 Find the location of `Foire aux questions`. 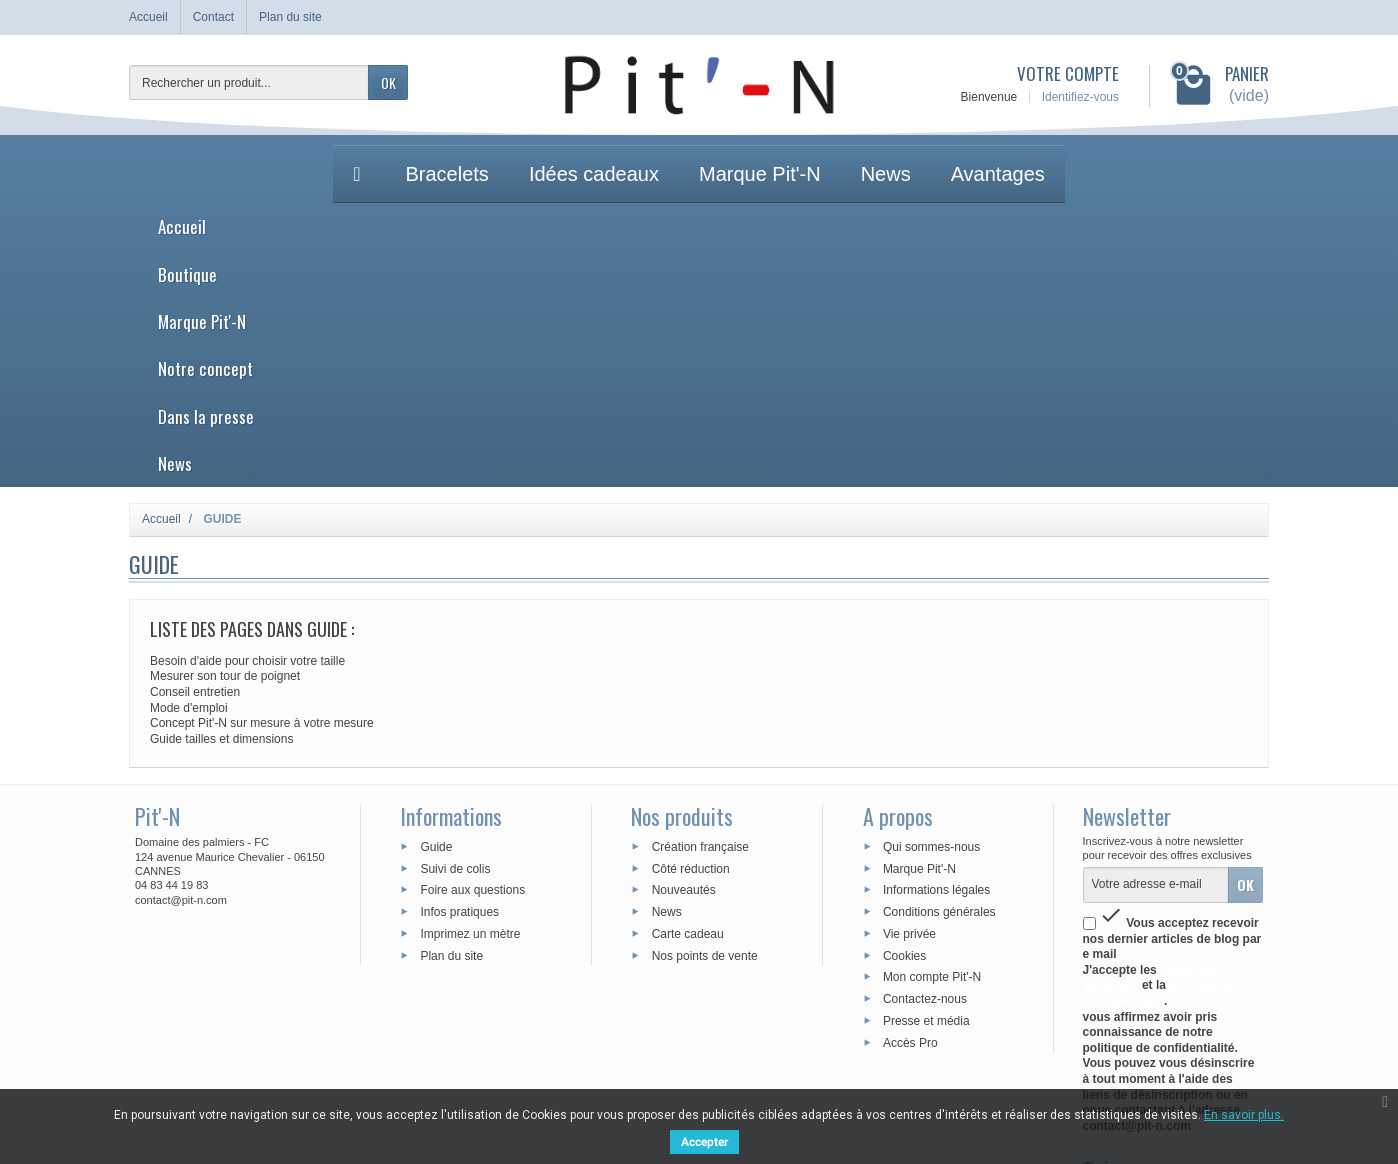

Foire aux questions is located at coordinates (472, 653).